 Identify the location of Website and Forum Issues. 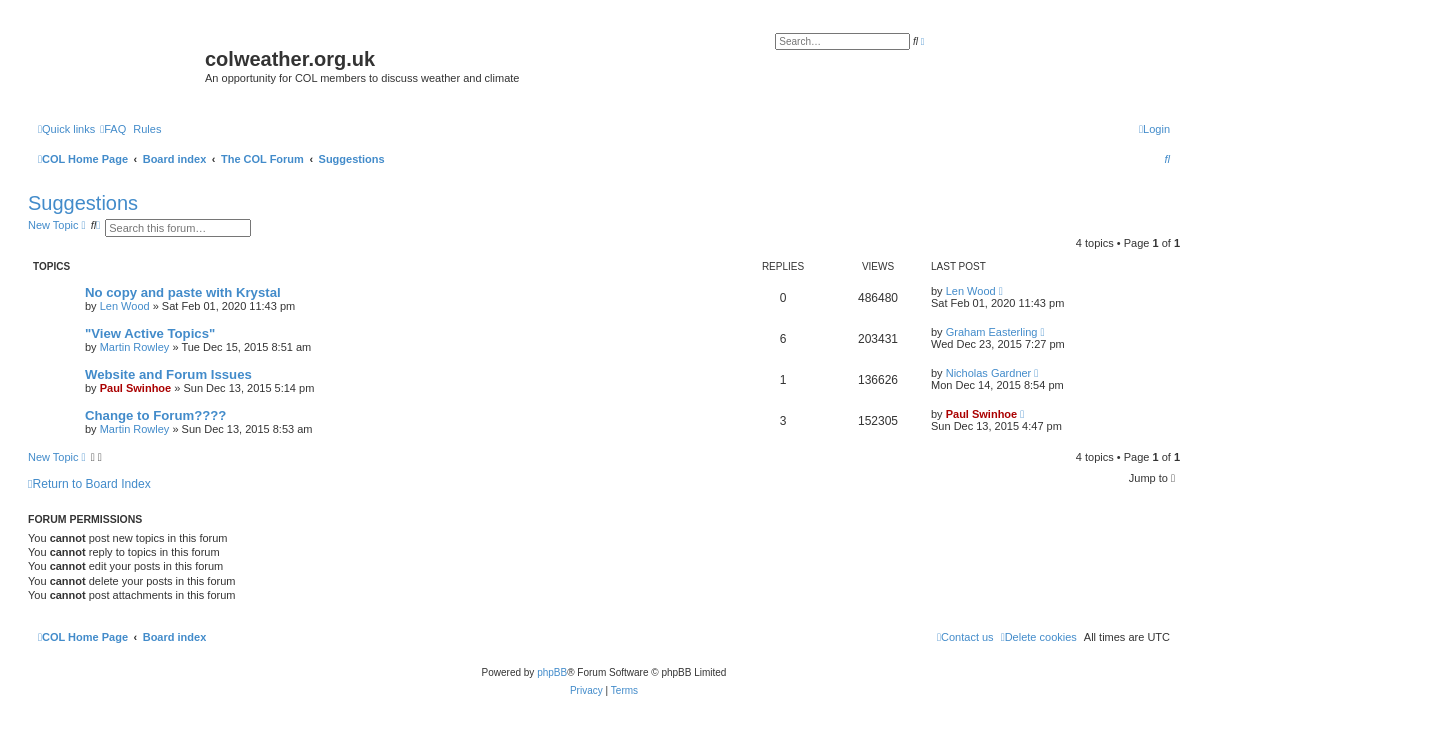
(168, 374).